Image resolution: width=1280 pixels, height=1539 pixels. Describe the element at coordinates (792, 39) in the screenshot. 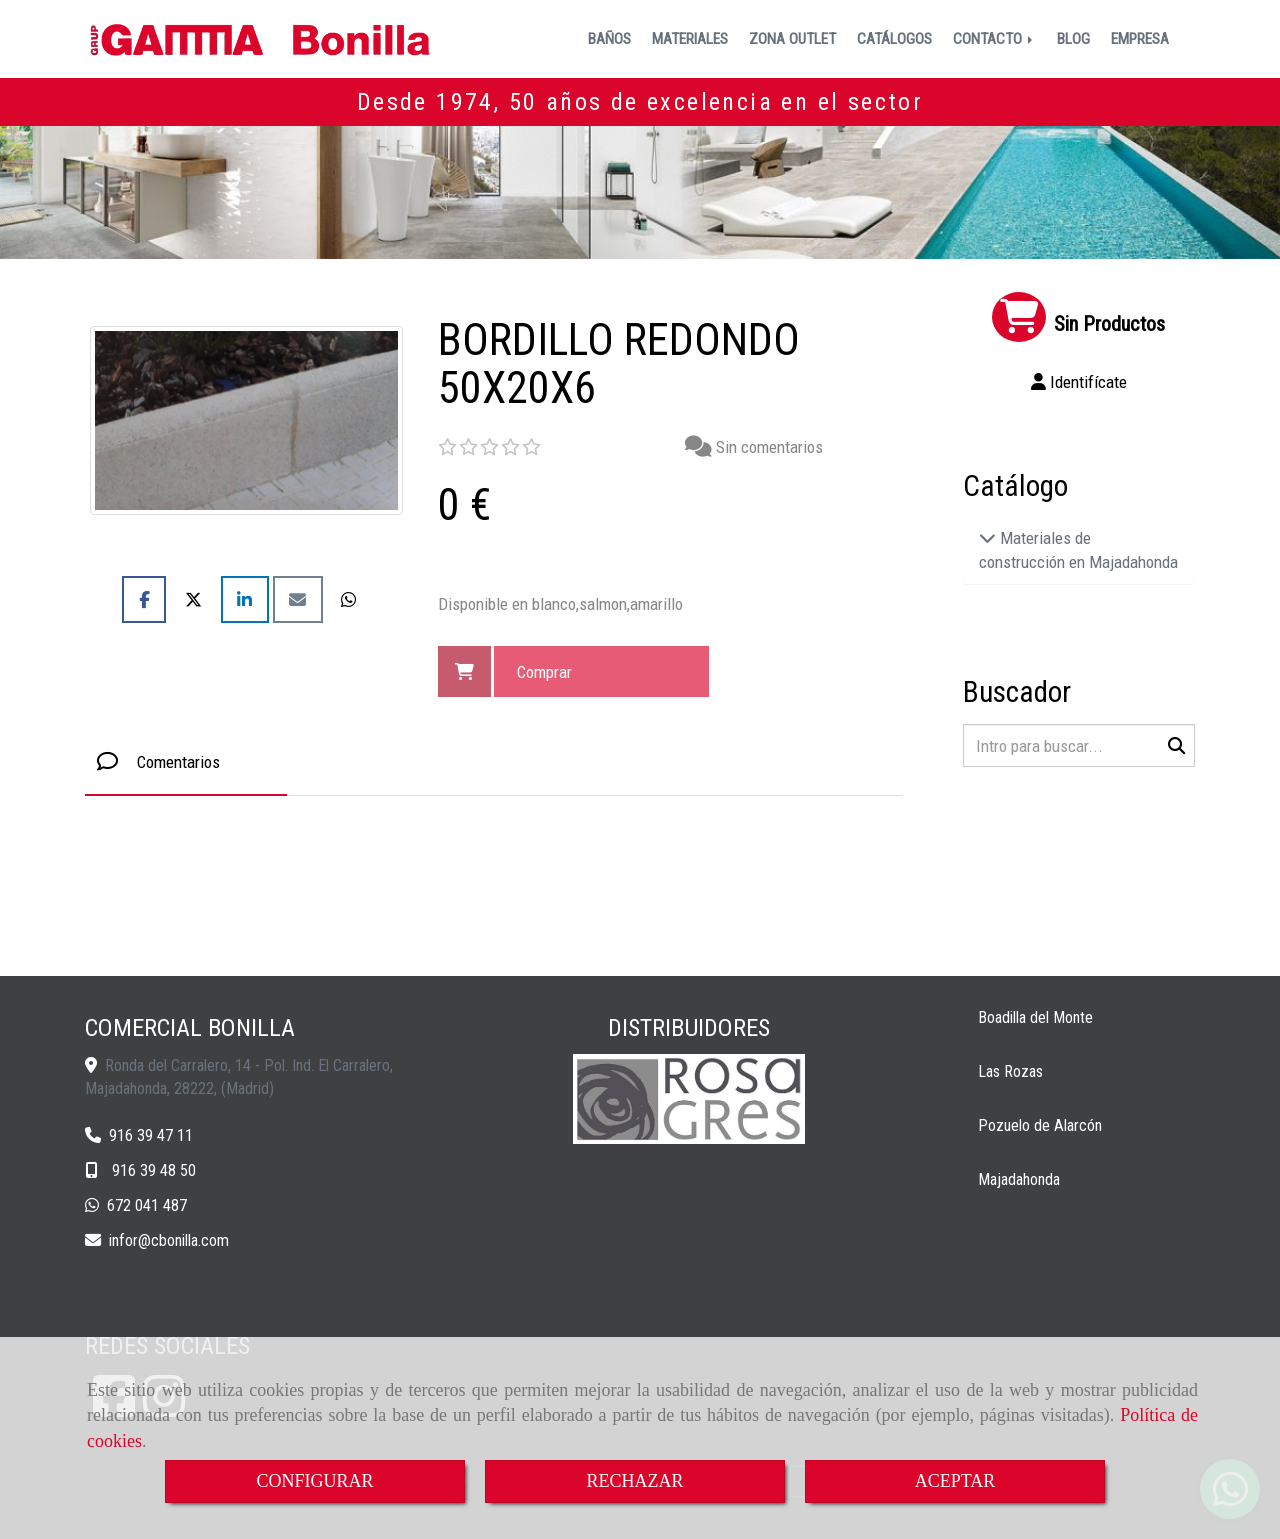

I see `ZONA OUTLET` at that location.